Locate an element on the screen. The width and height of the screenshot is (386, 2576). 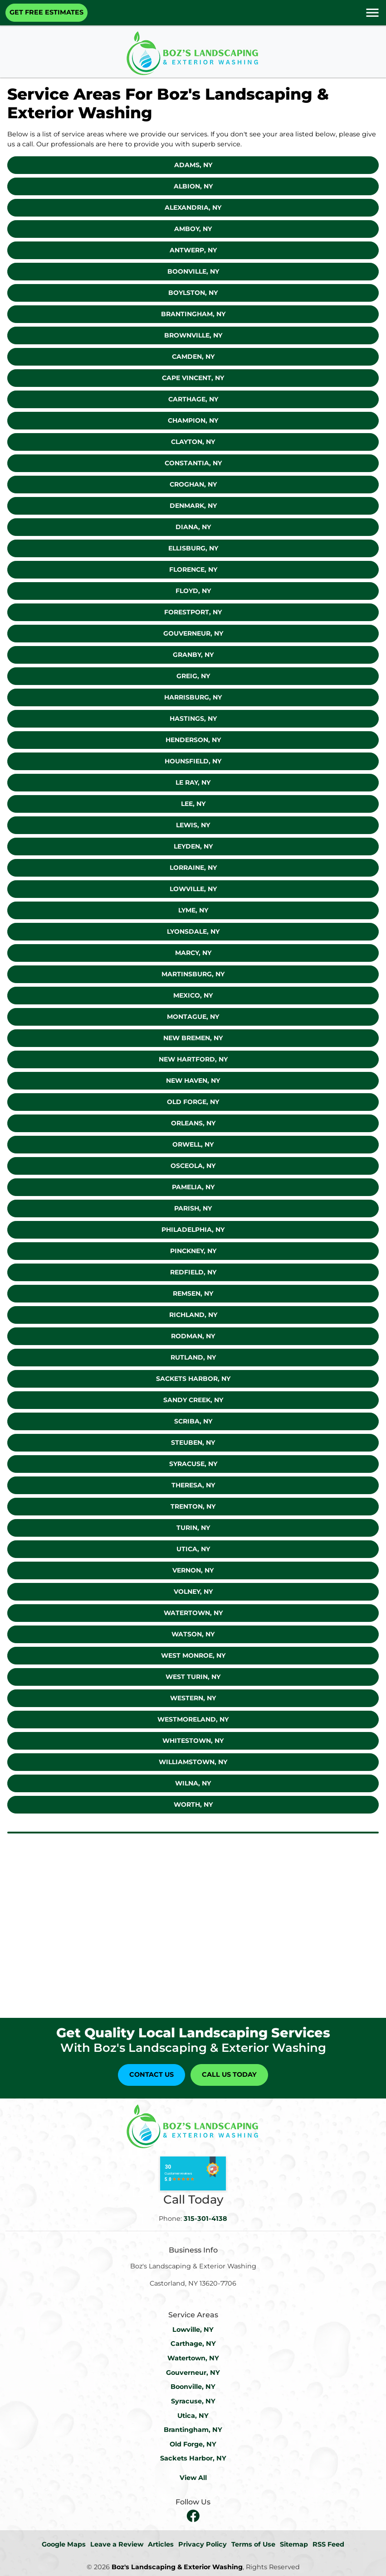
West Turin, NY is located at coordinates (193, 1677).